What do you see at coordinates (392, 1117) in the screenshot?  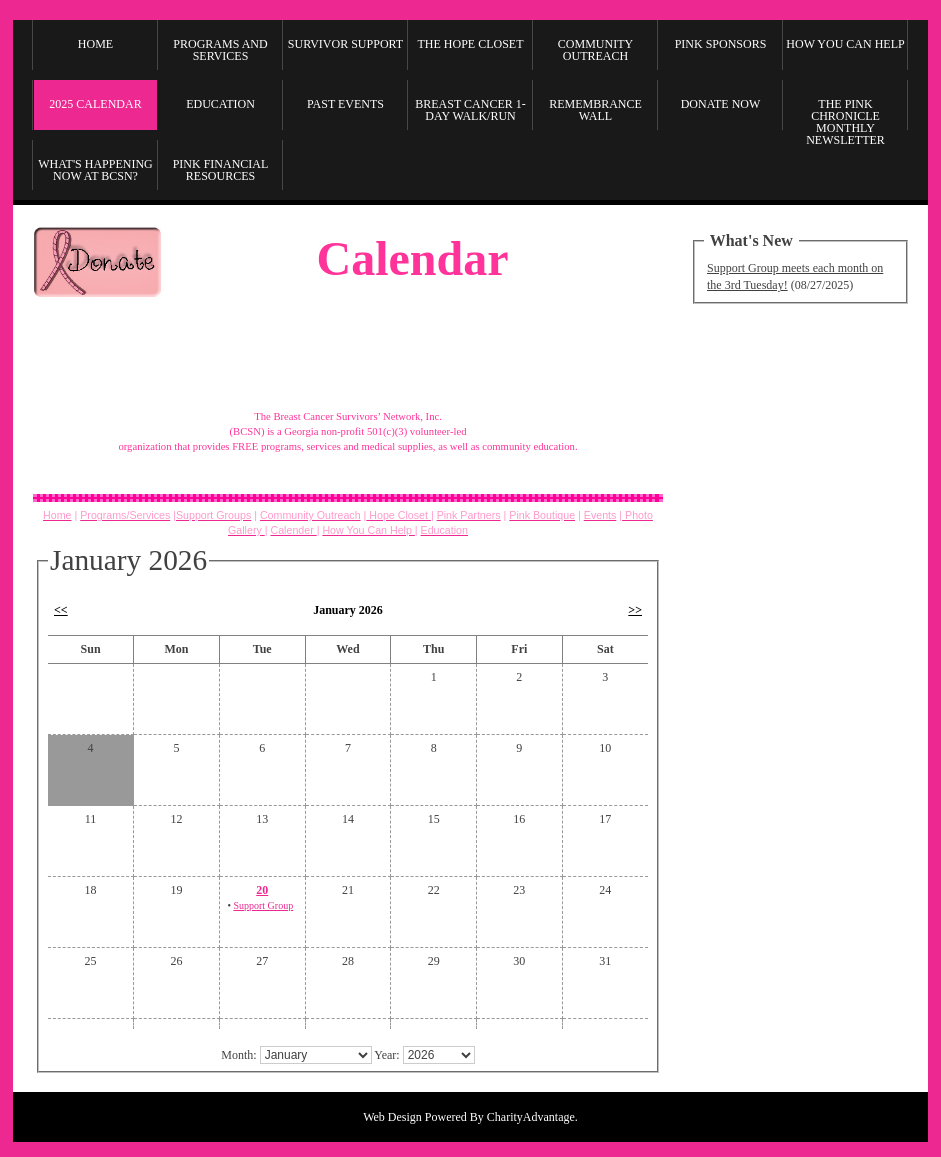 I see `Web Design` at bounding box center [392, 1117].